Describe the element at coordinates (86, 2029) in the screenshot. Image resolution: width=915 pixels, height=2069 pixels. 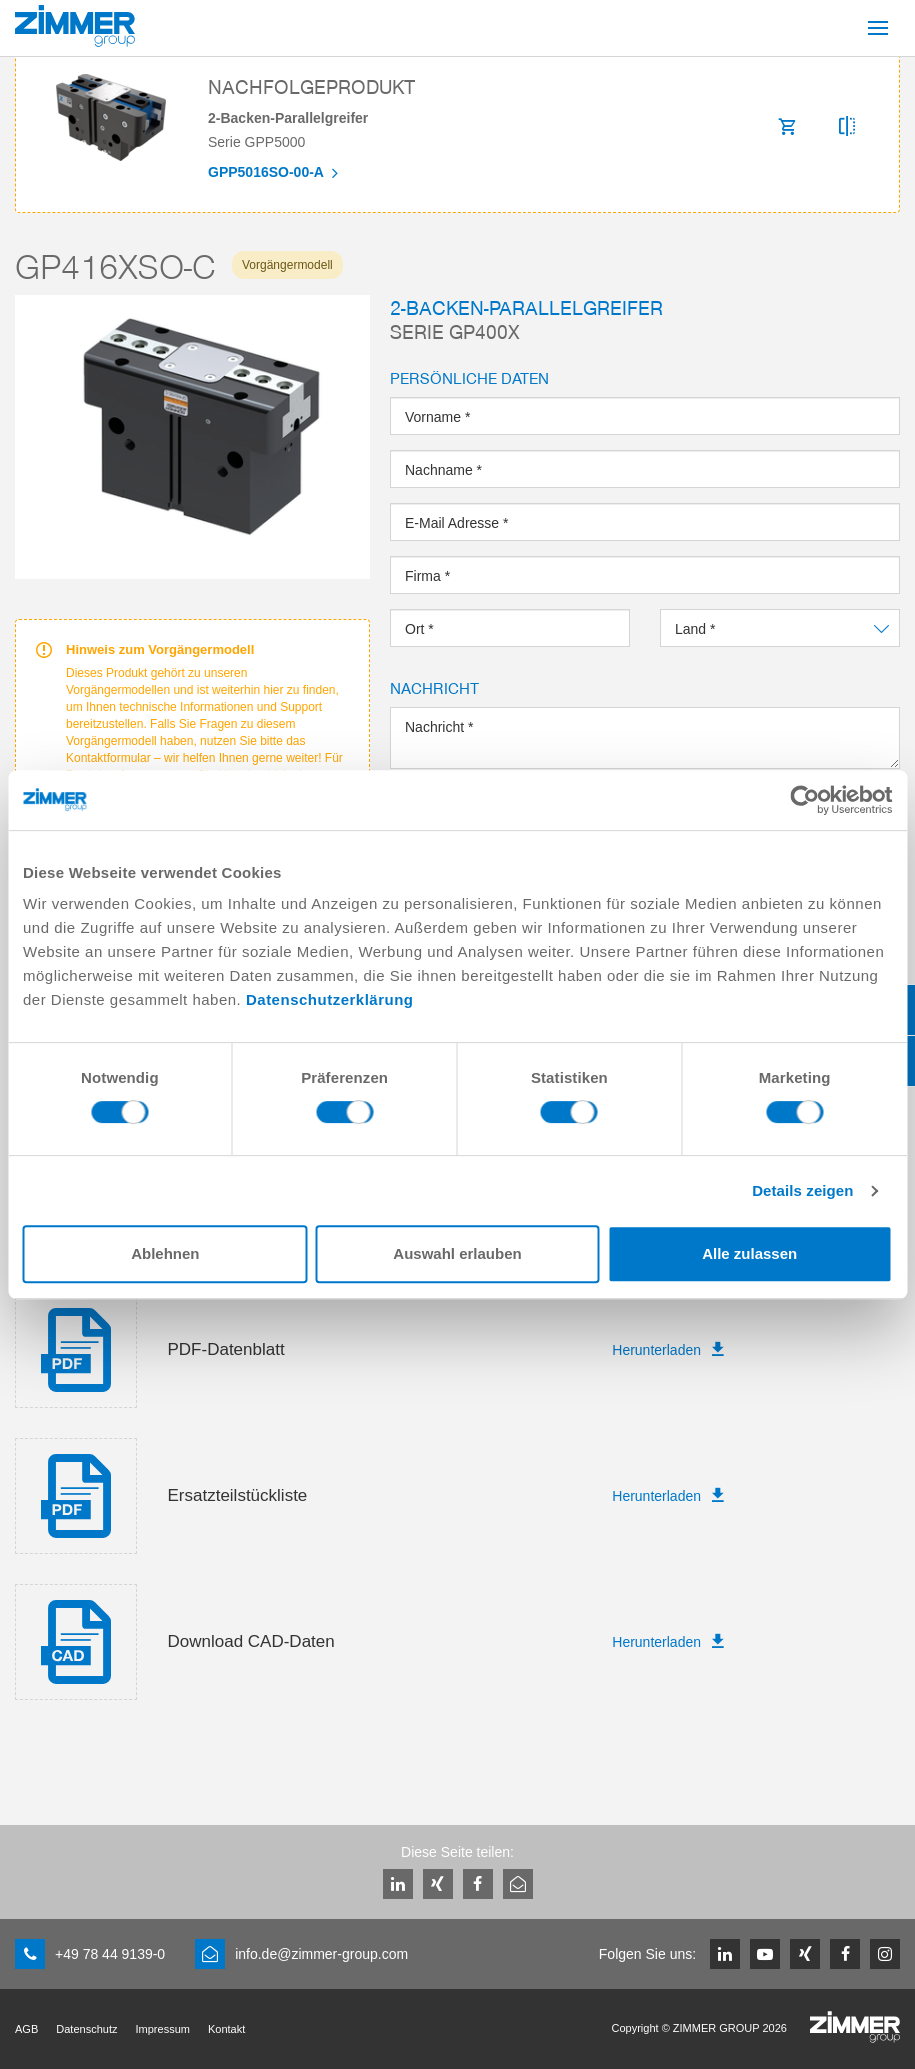
I see `Datenschutz` at that location.